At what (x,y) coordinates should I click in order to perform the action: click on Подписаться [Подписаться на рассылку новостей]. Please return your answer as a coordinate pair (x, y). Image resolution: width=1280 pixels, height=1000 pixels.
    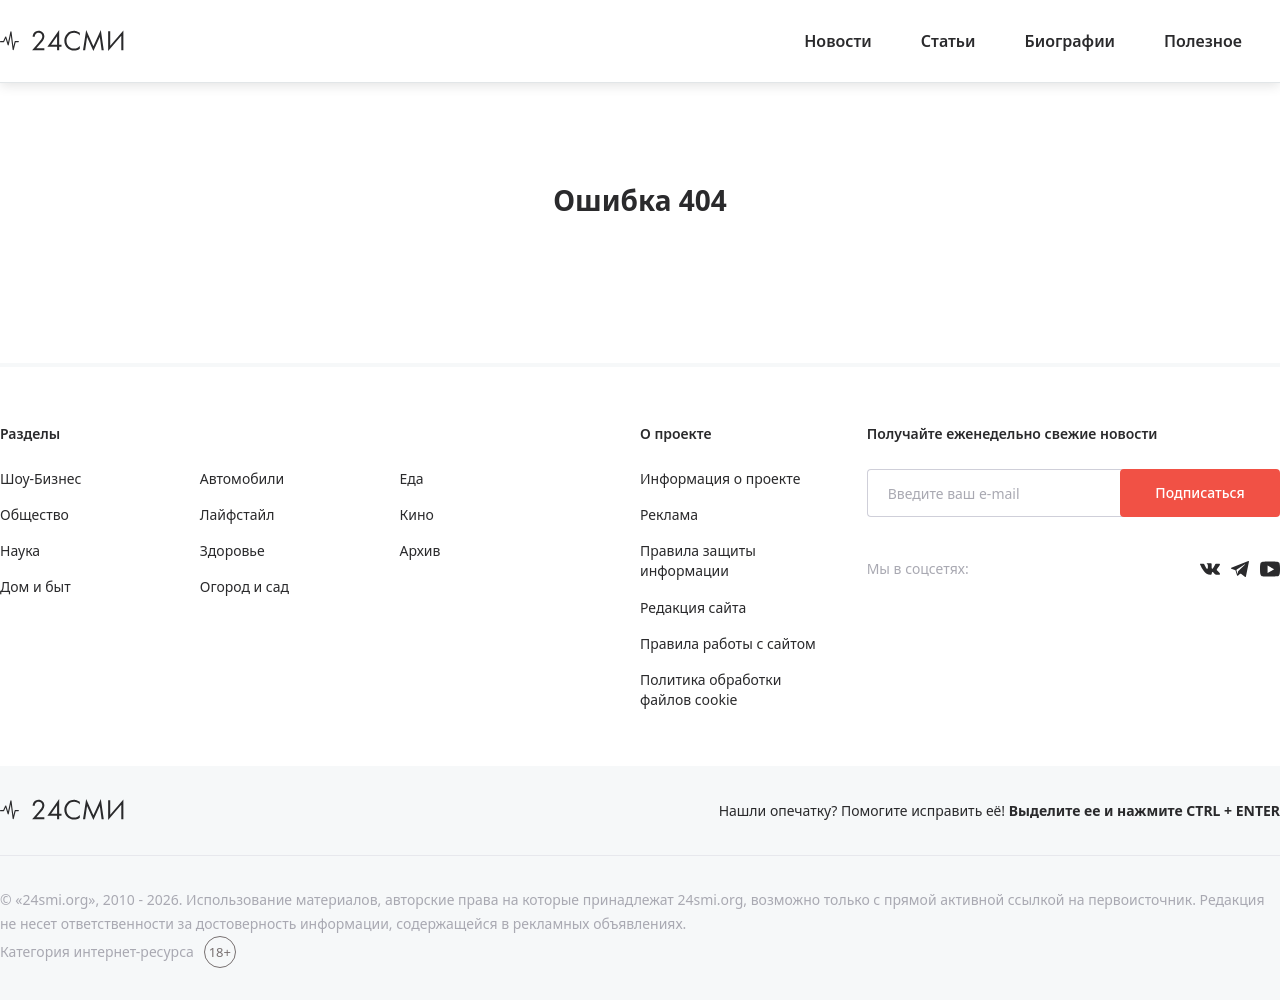
    Looking at the image, I should click on (1199, 492).